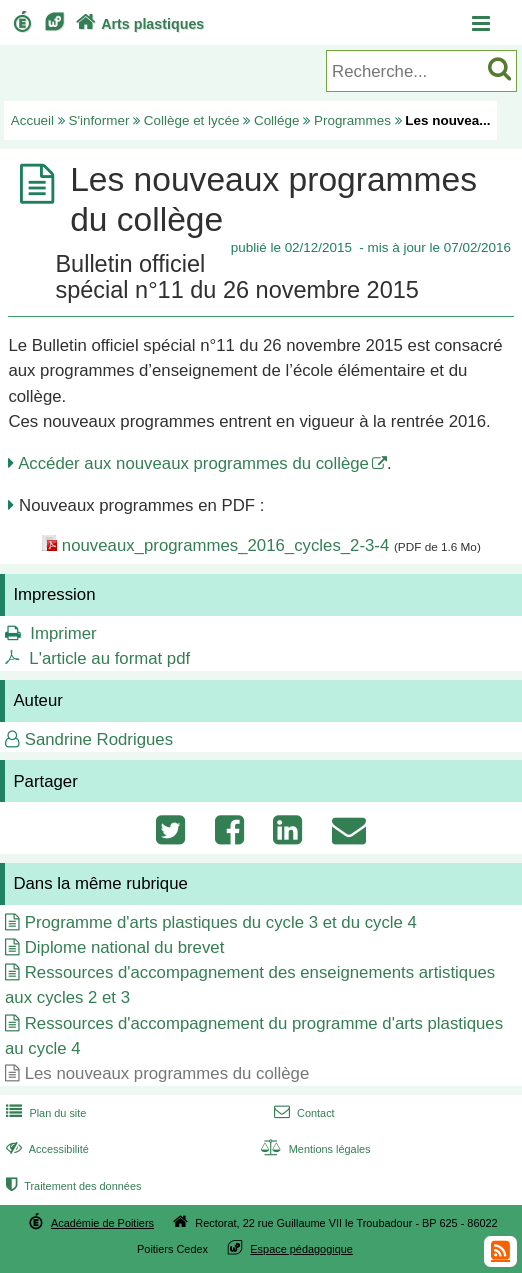  I want to click on Accessibilité, so click(45, 1149).